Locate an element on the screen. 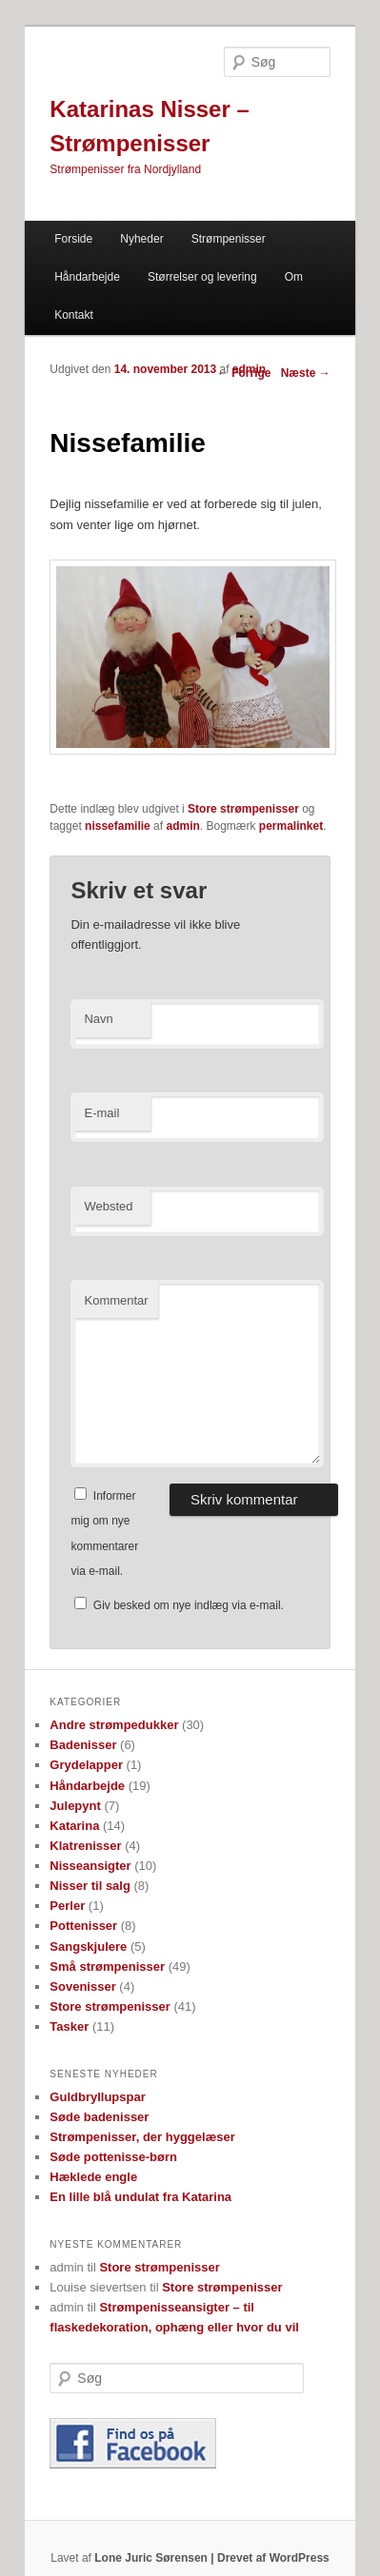 The width and height of the screenshot is (380, 2576). Søde badenisser is located at coordinates (99, 2117).